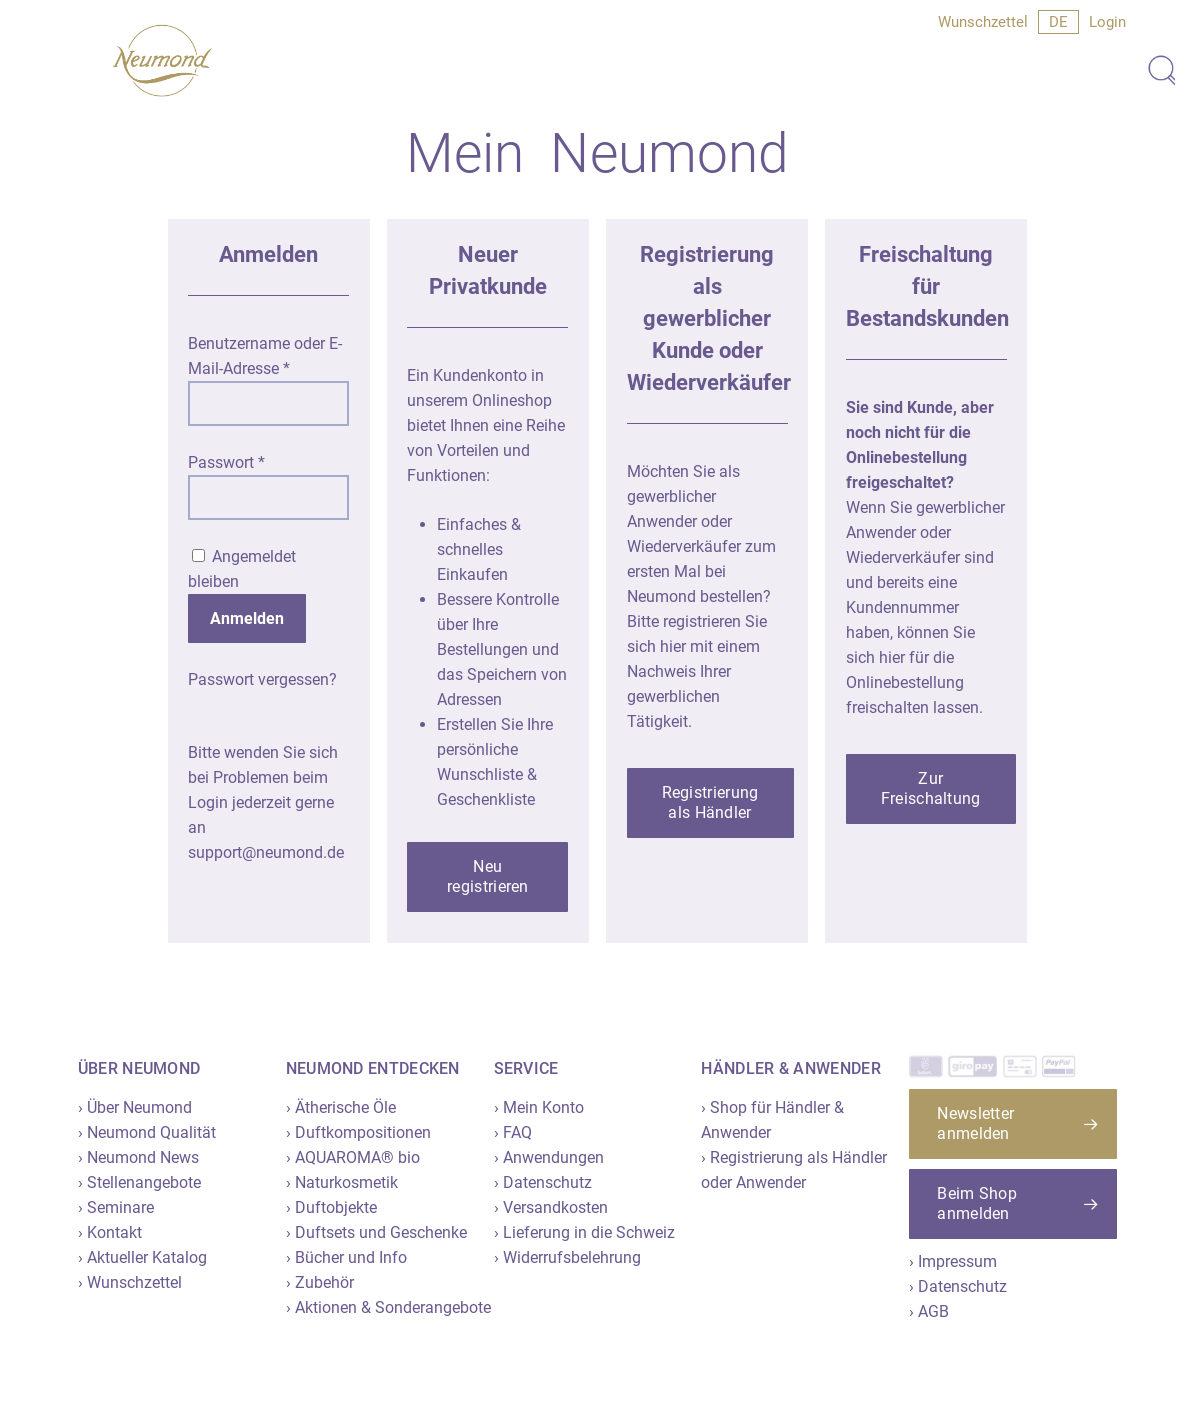 Image resolution: width=1195 pixels, height=1414 pixels. Describe the element at coordinates (110, 1232) in the screenshot. I see `› Kontakt` at that location.